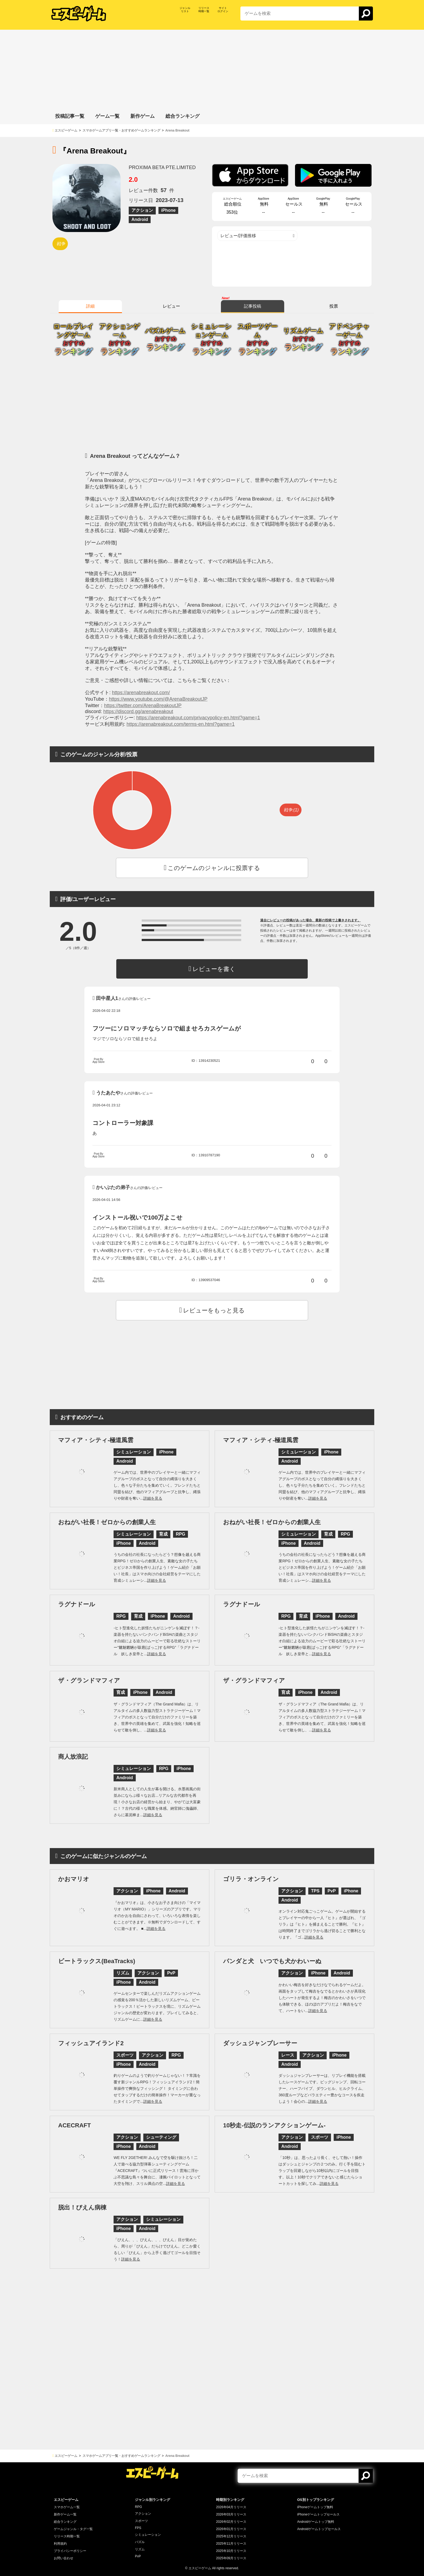 The image size is (424, 2576). What do you see at coordinates (158, 699) in the screenshot?
I see `https://www.youtube.com/@ArenaBreakoutJP` at bounding box center [158, 699].